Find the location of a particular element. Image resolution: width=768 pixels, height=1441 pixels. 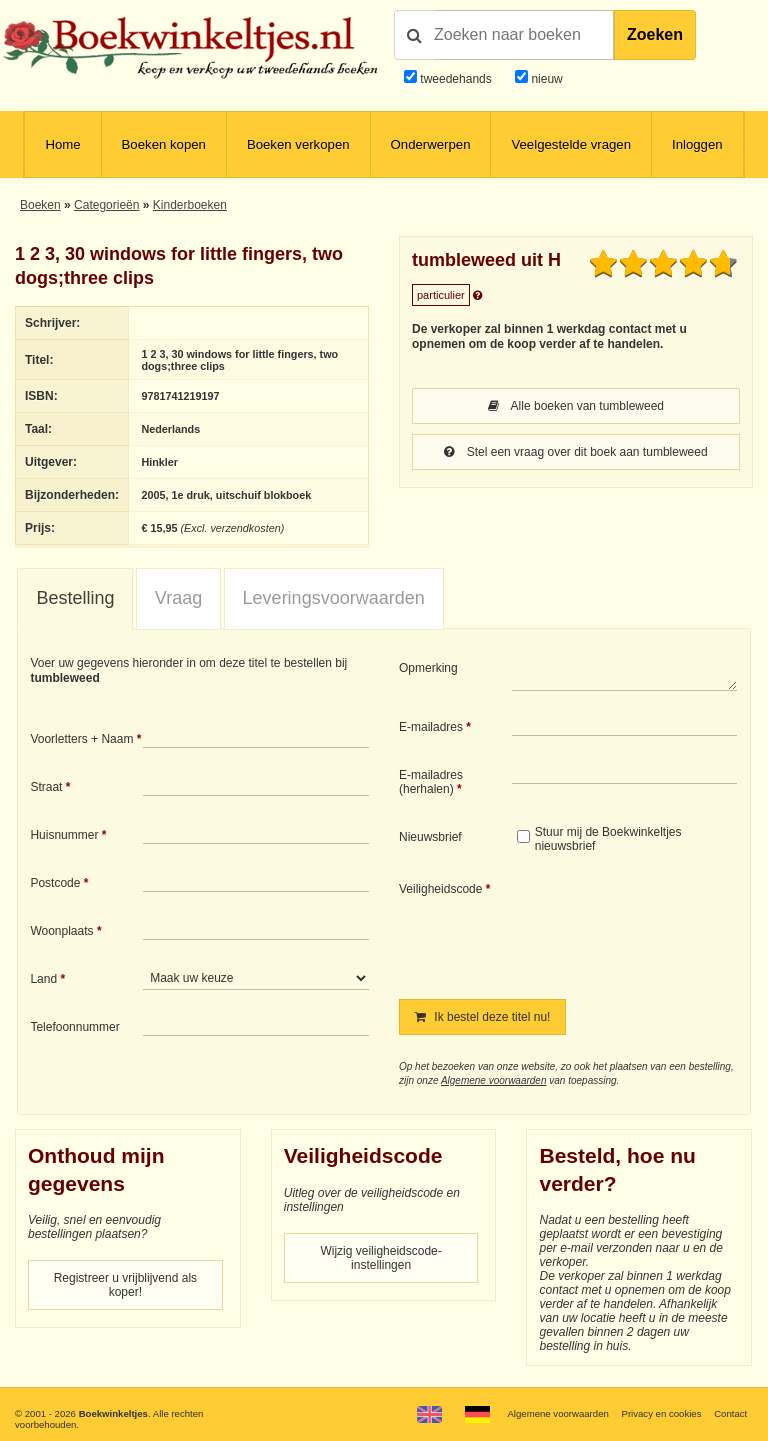

Boeken kopen is located at coordinates (164, 144).